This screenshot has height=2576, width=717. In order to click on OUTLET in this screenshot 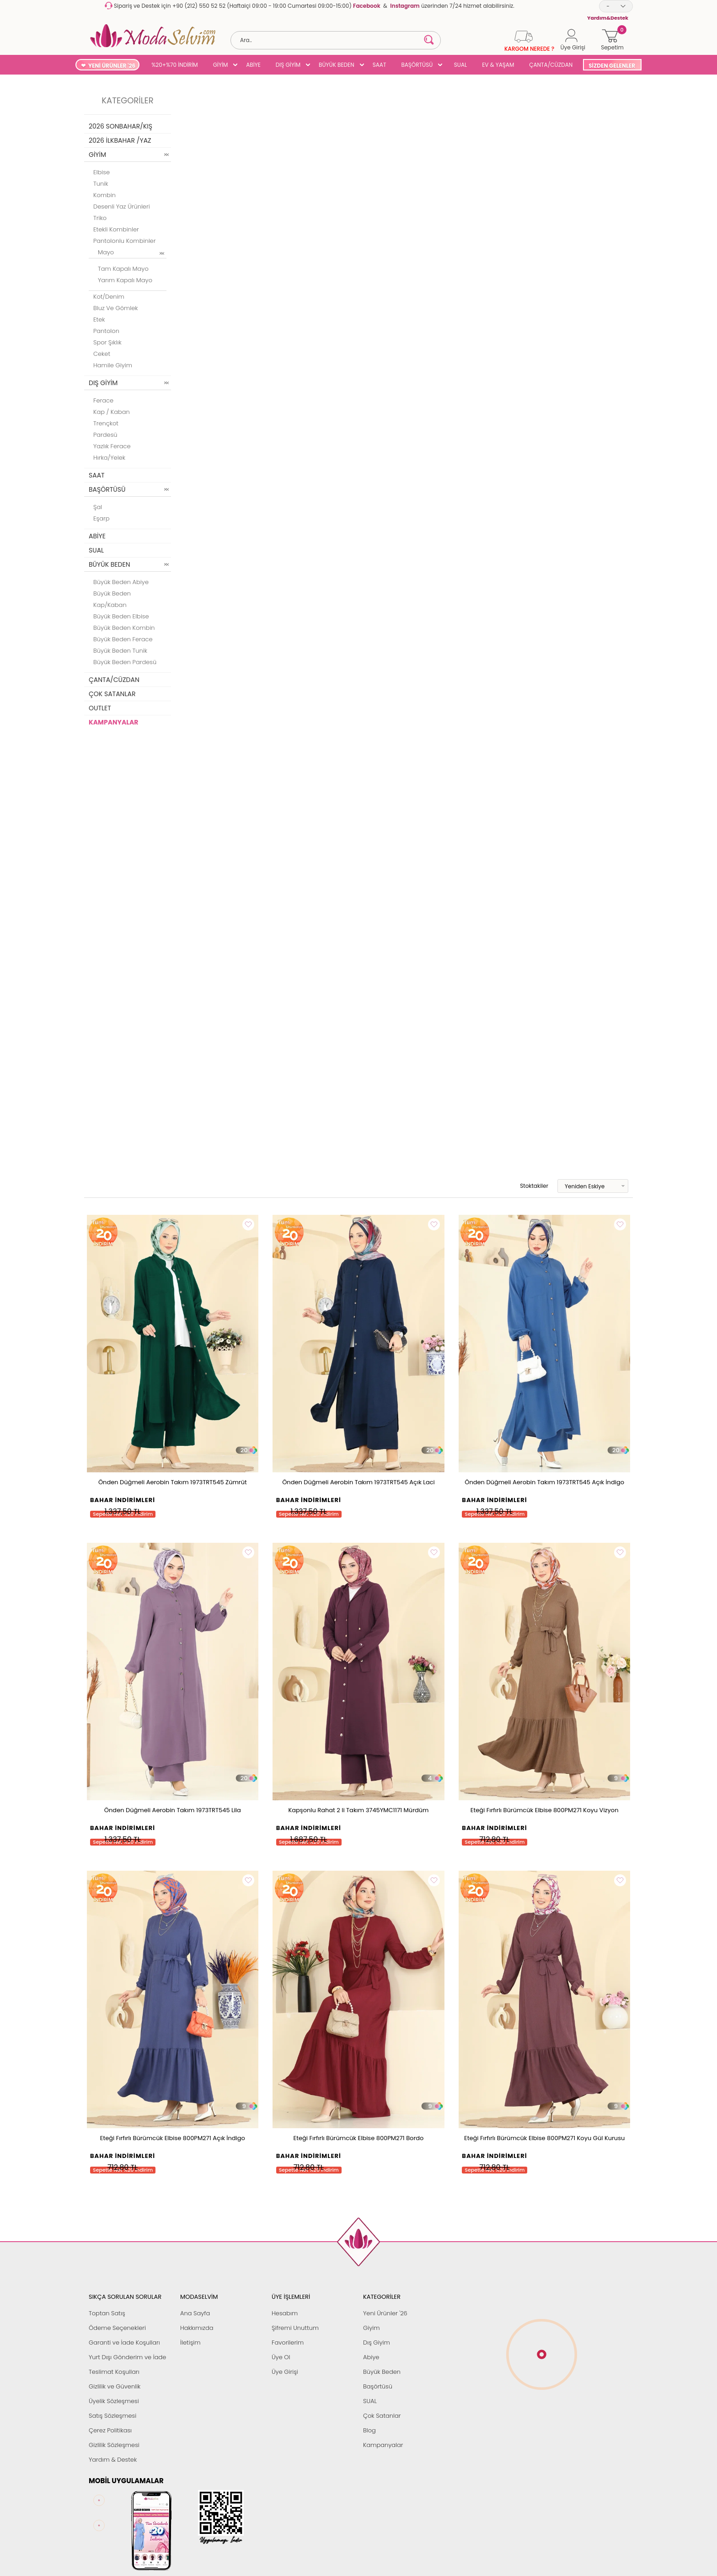, I will do `click(100, 708)`.